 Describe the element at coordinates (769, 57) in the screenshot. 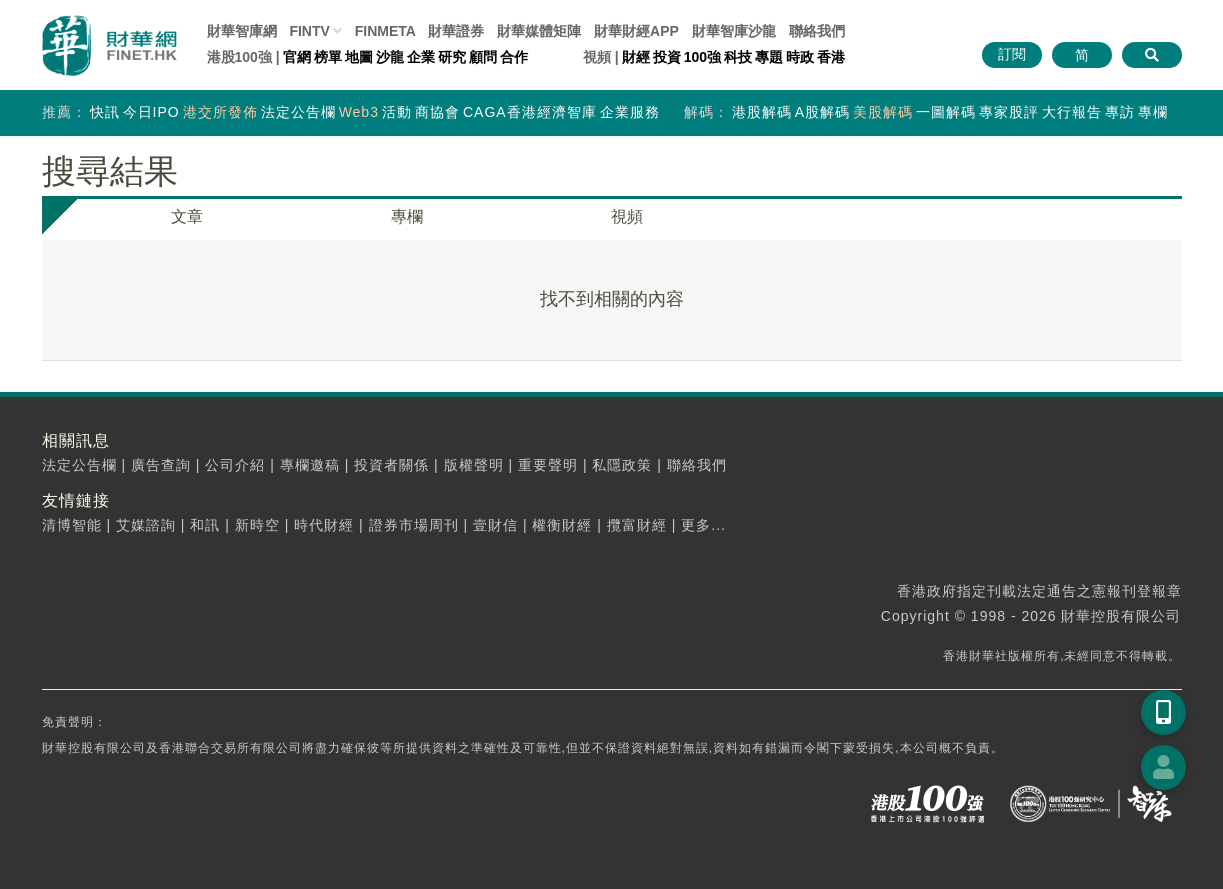

I see `專題` at that location.